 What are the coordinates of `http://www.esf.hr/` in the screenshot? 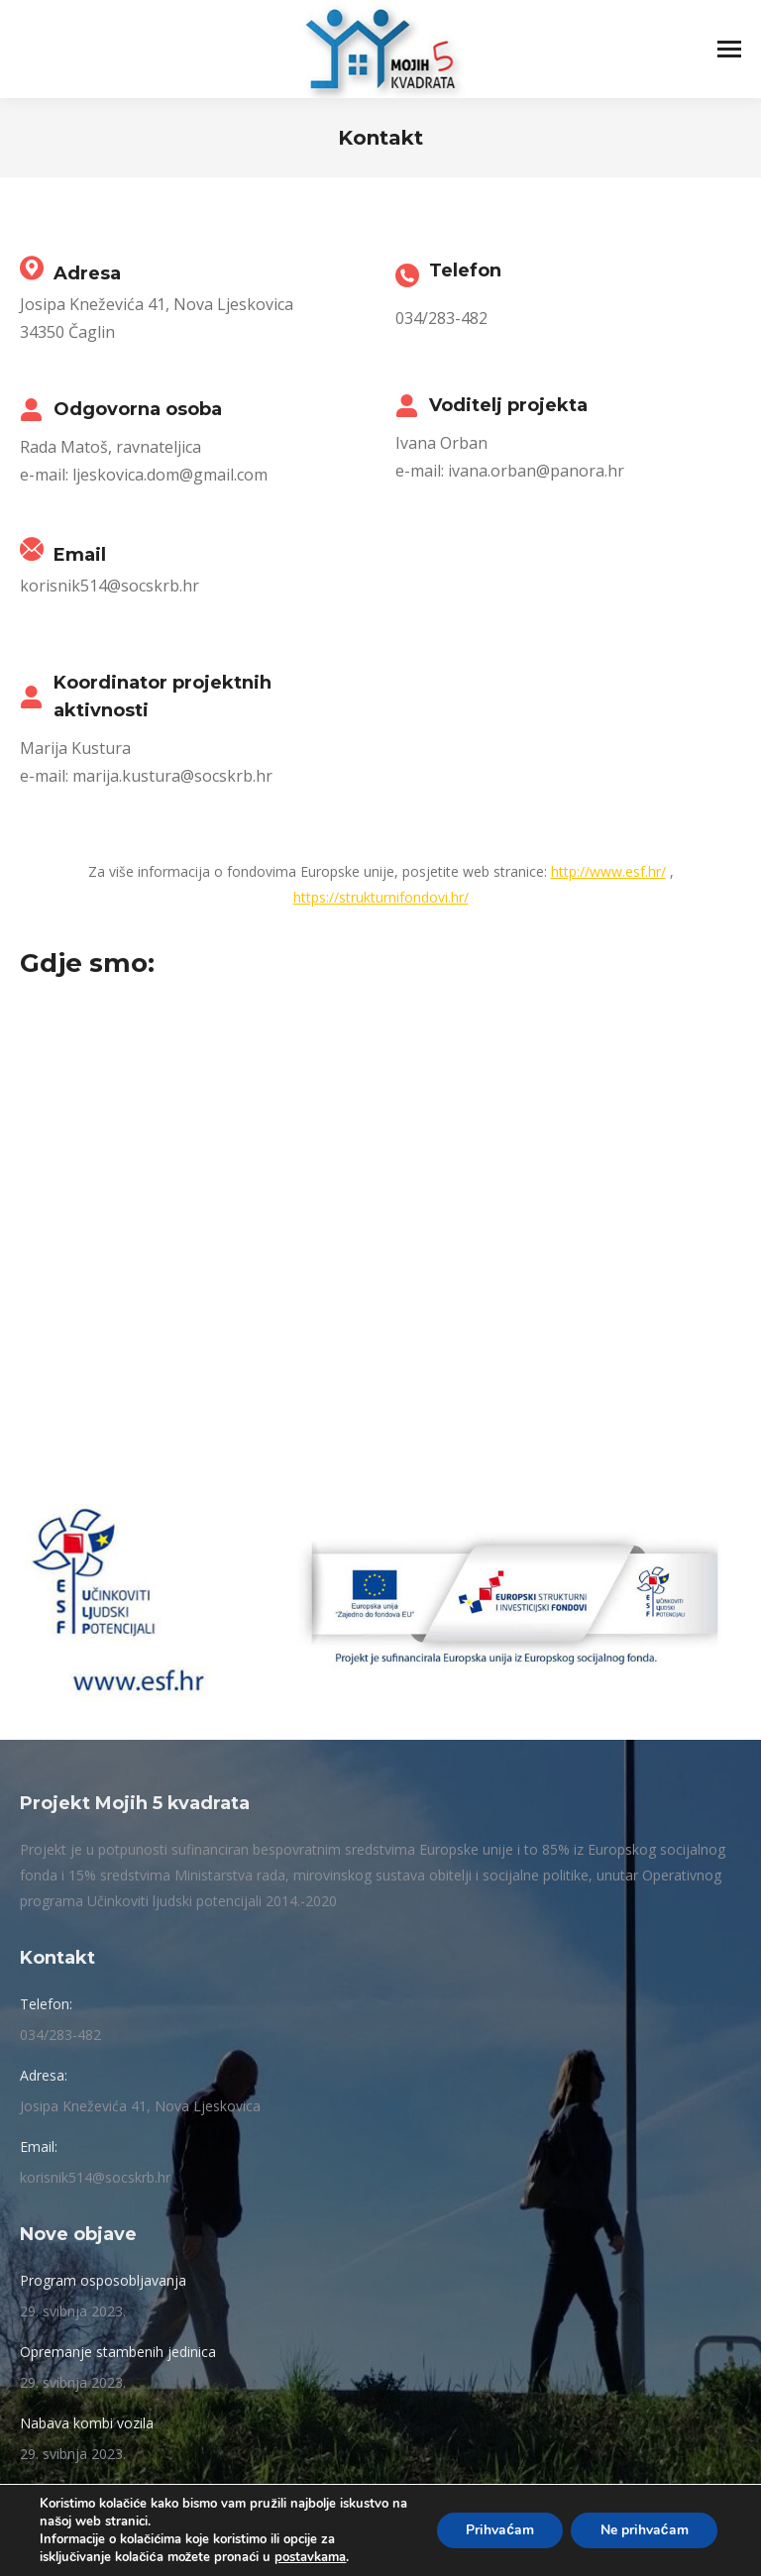 It's located at (608, 871).